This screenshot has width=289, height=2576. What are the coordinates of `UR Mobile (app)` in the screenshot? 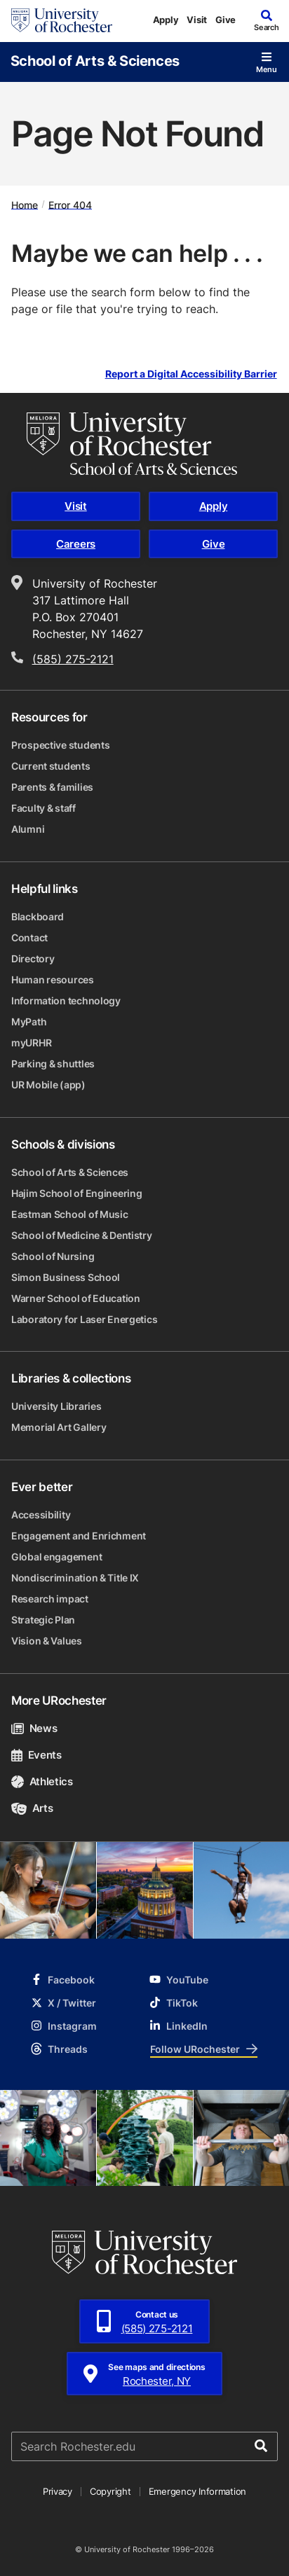 It's located at (48, 1084).